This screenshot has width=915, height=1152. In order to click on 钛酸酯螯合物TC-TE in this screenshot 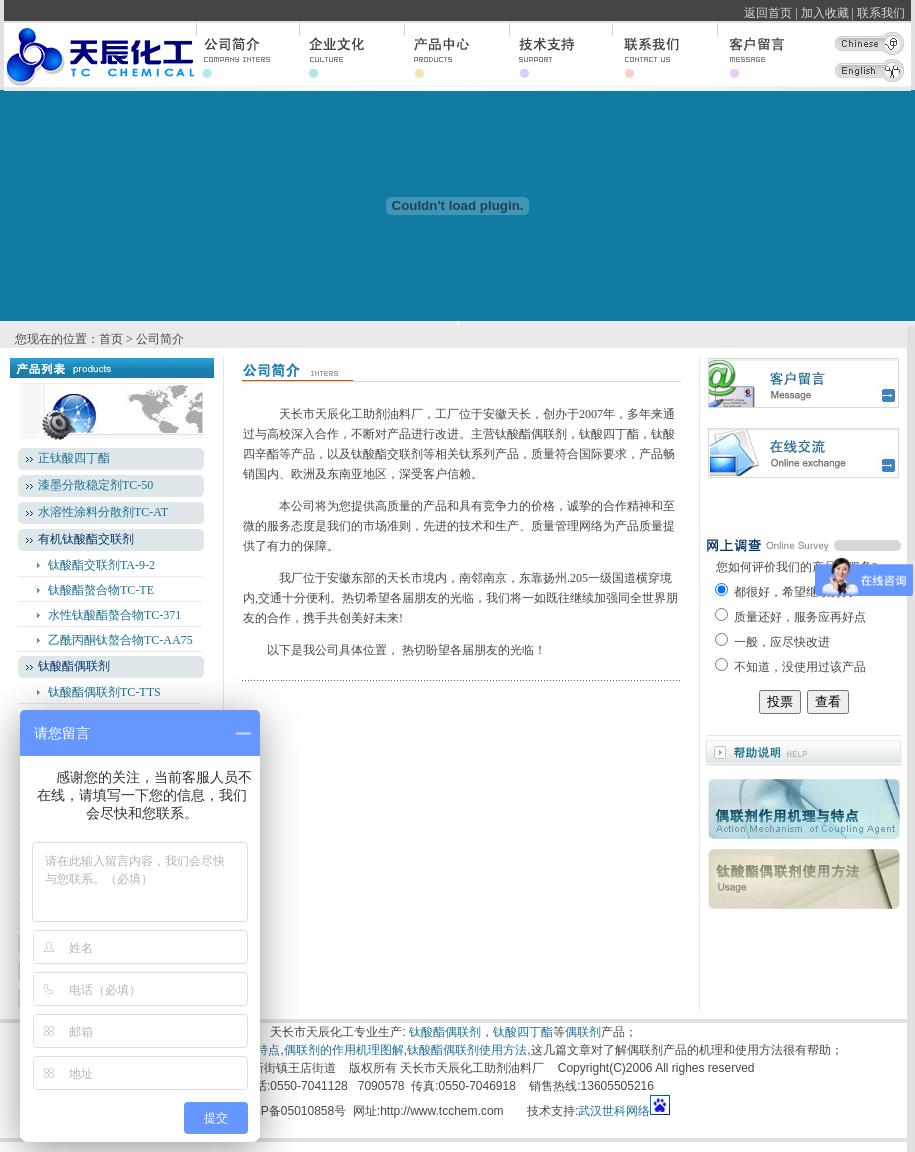, I will do `click(101, 590)`.